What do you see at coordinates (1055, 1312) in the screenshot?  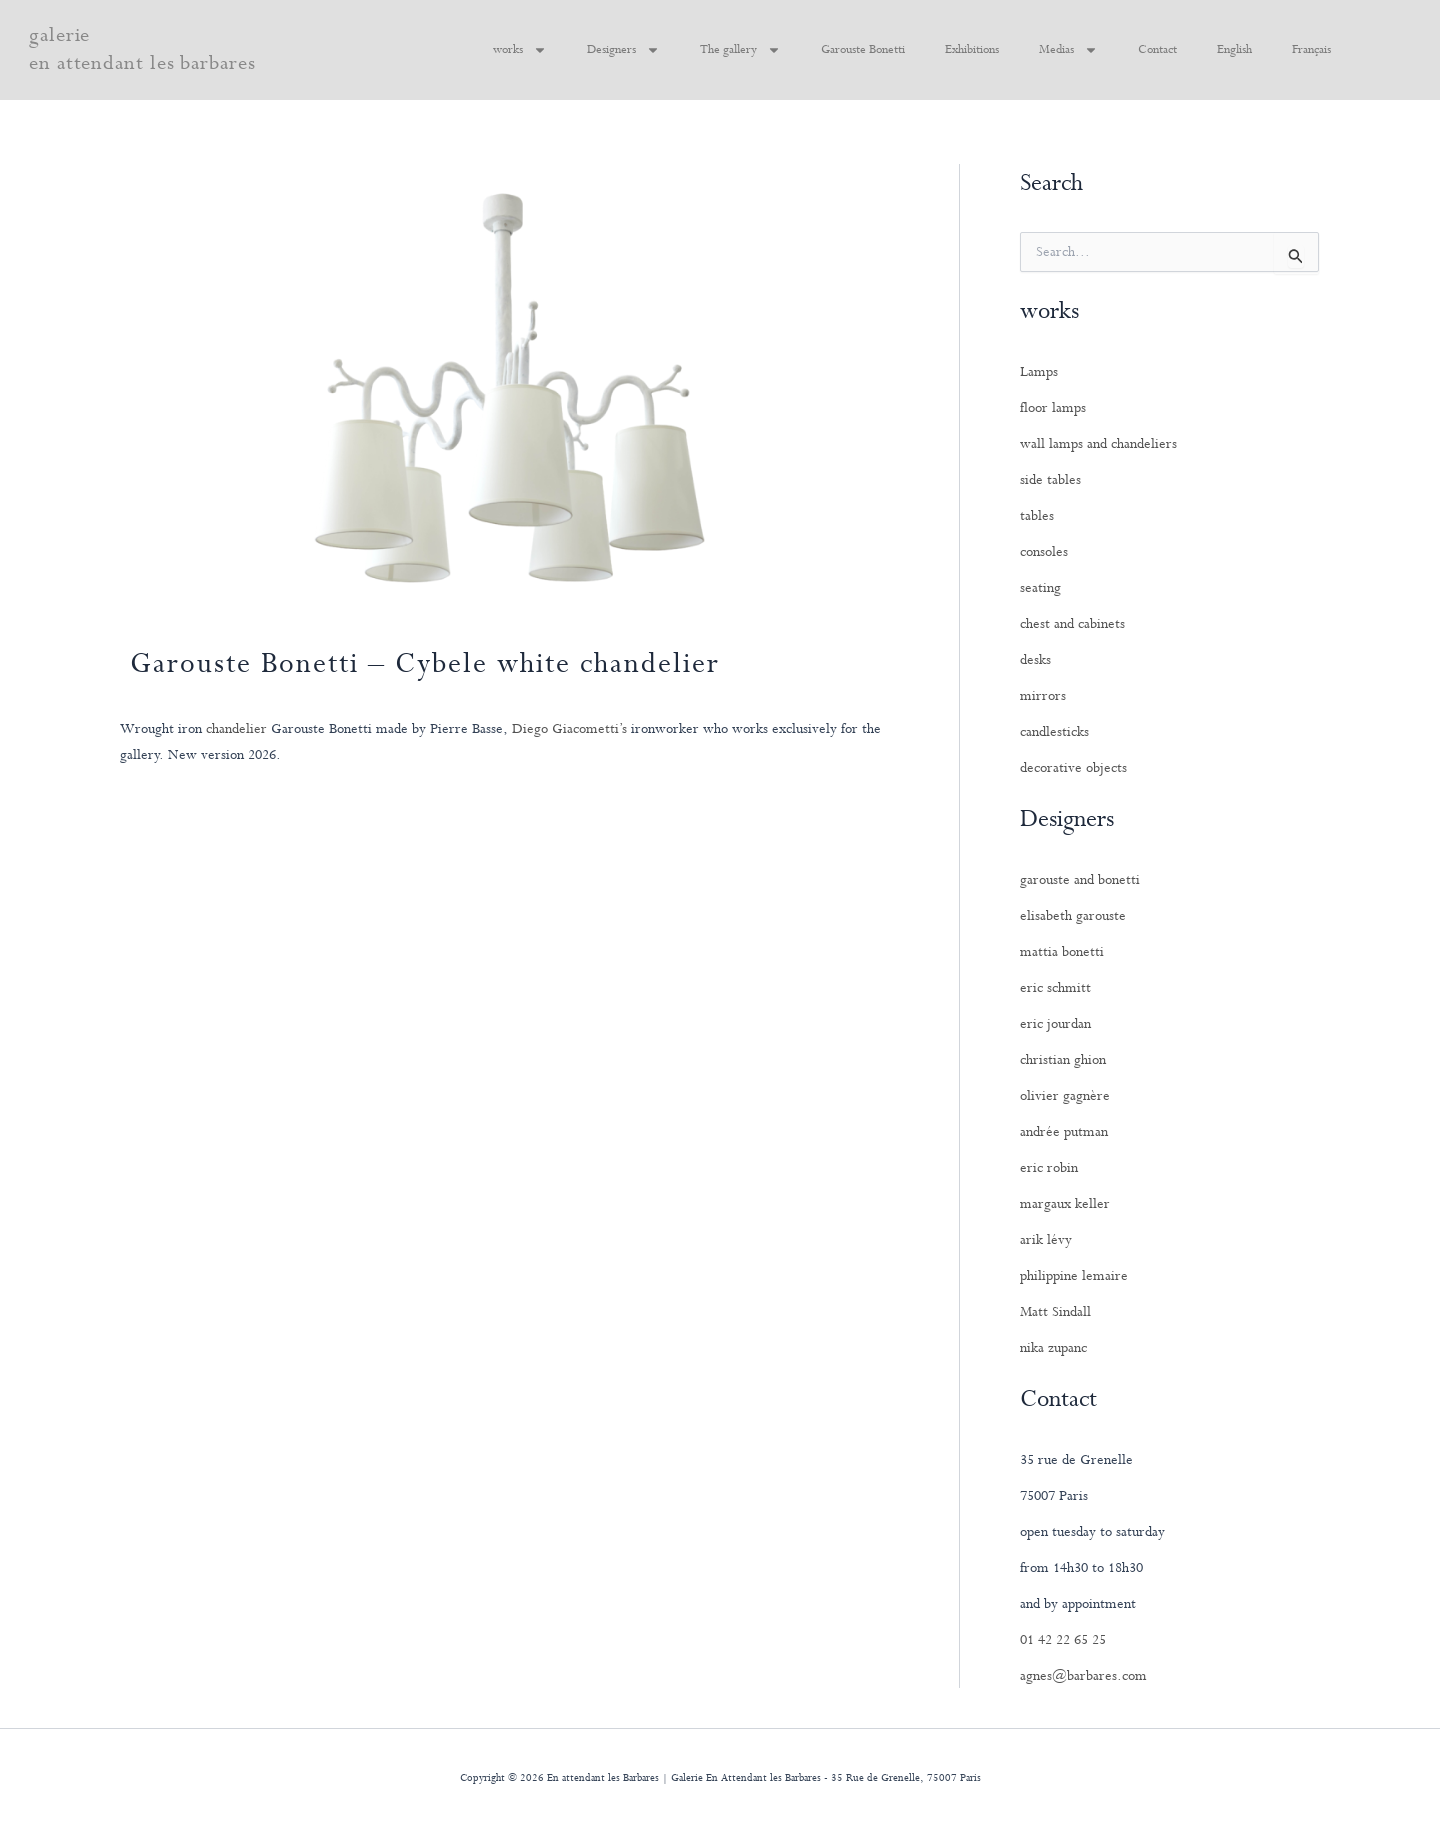 I see `Matt Sindall` at bounding box center [1055, 1312].